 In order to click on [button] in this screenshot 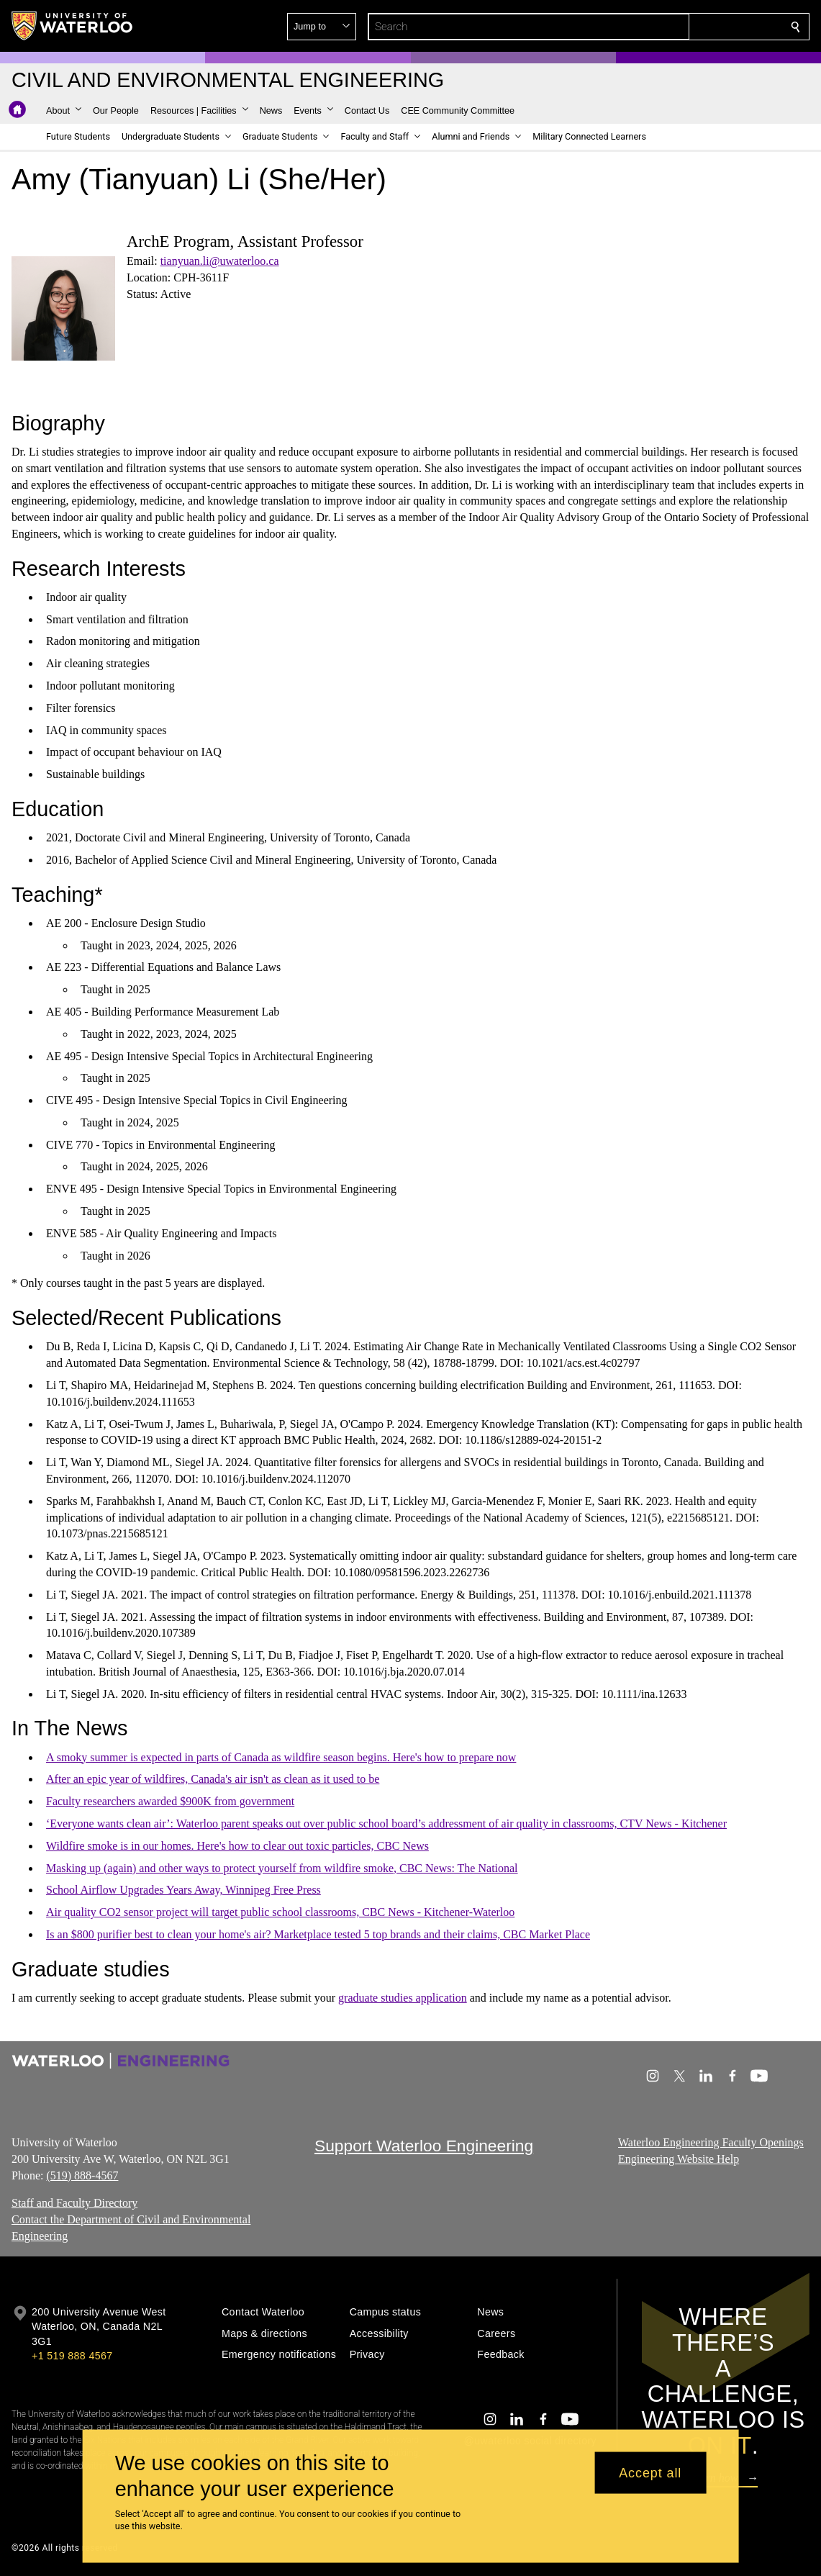, I will do `click(691, 27)`.